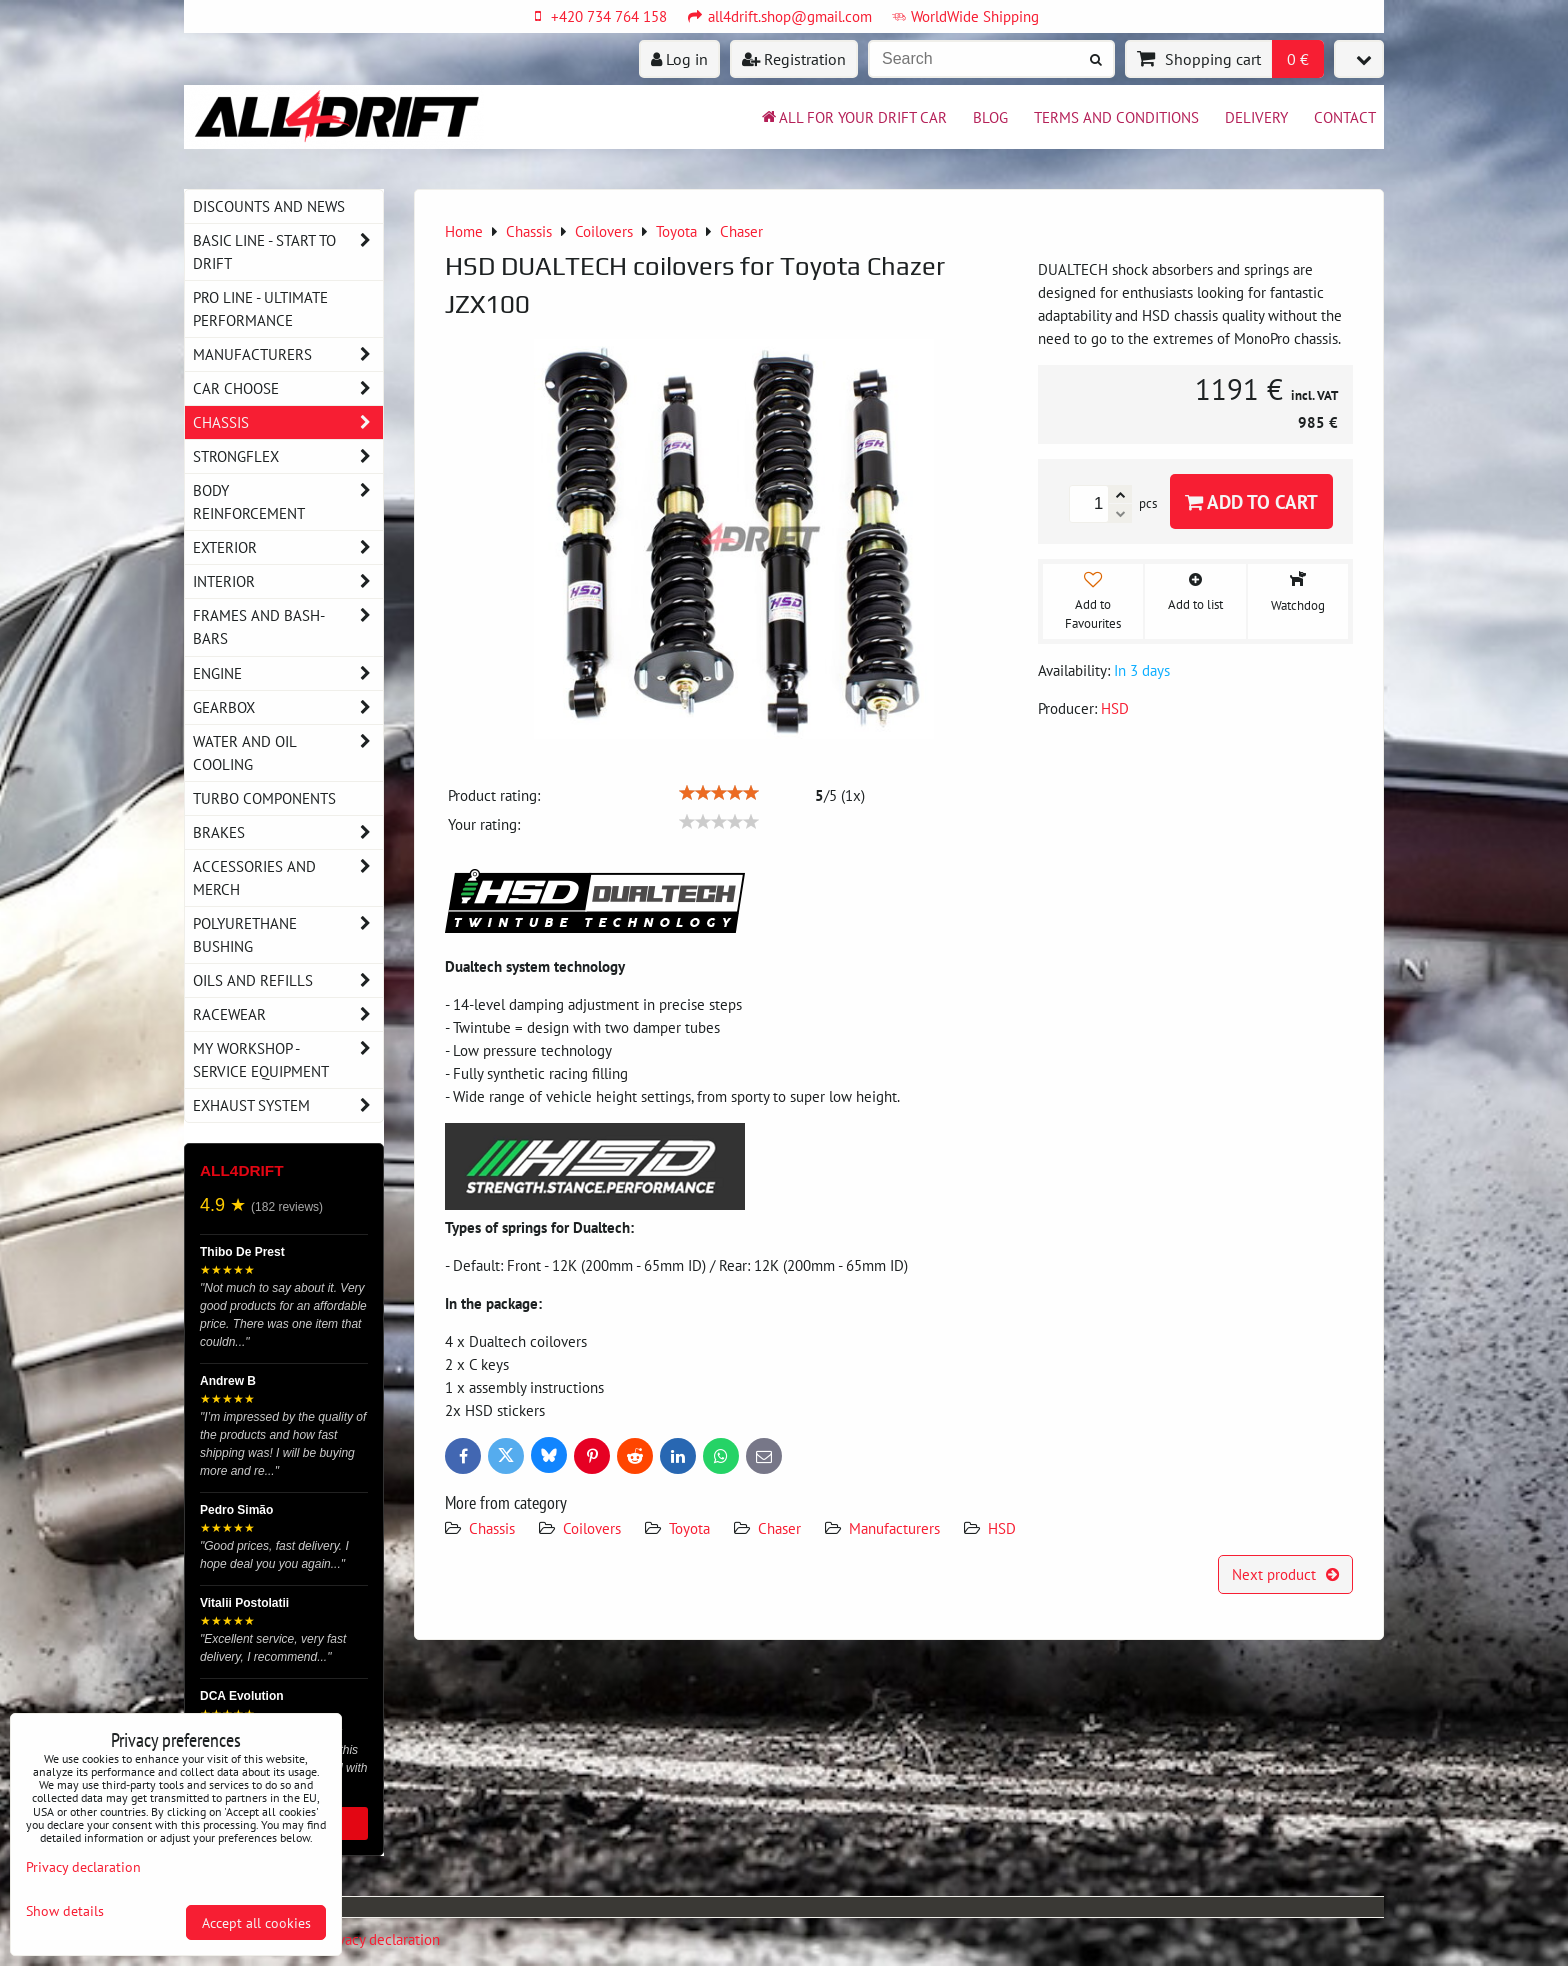 Image resolution: width=1568 pixels, height=1966 pixels. Describe the element at coordinates (288, 980) in the screenshot. I see `Oils and Refills` at that location.